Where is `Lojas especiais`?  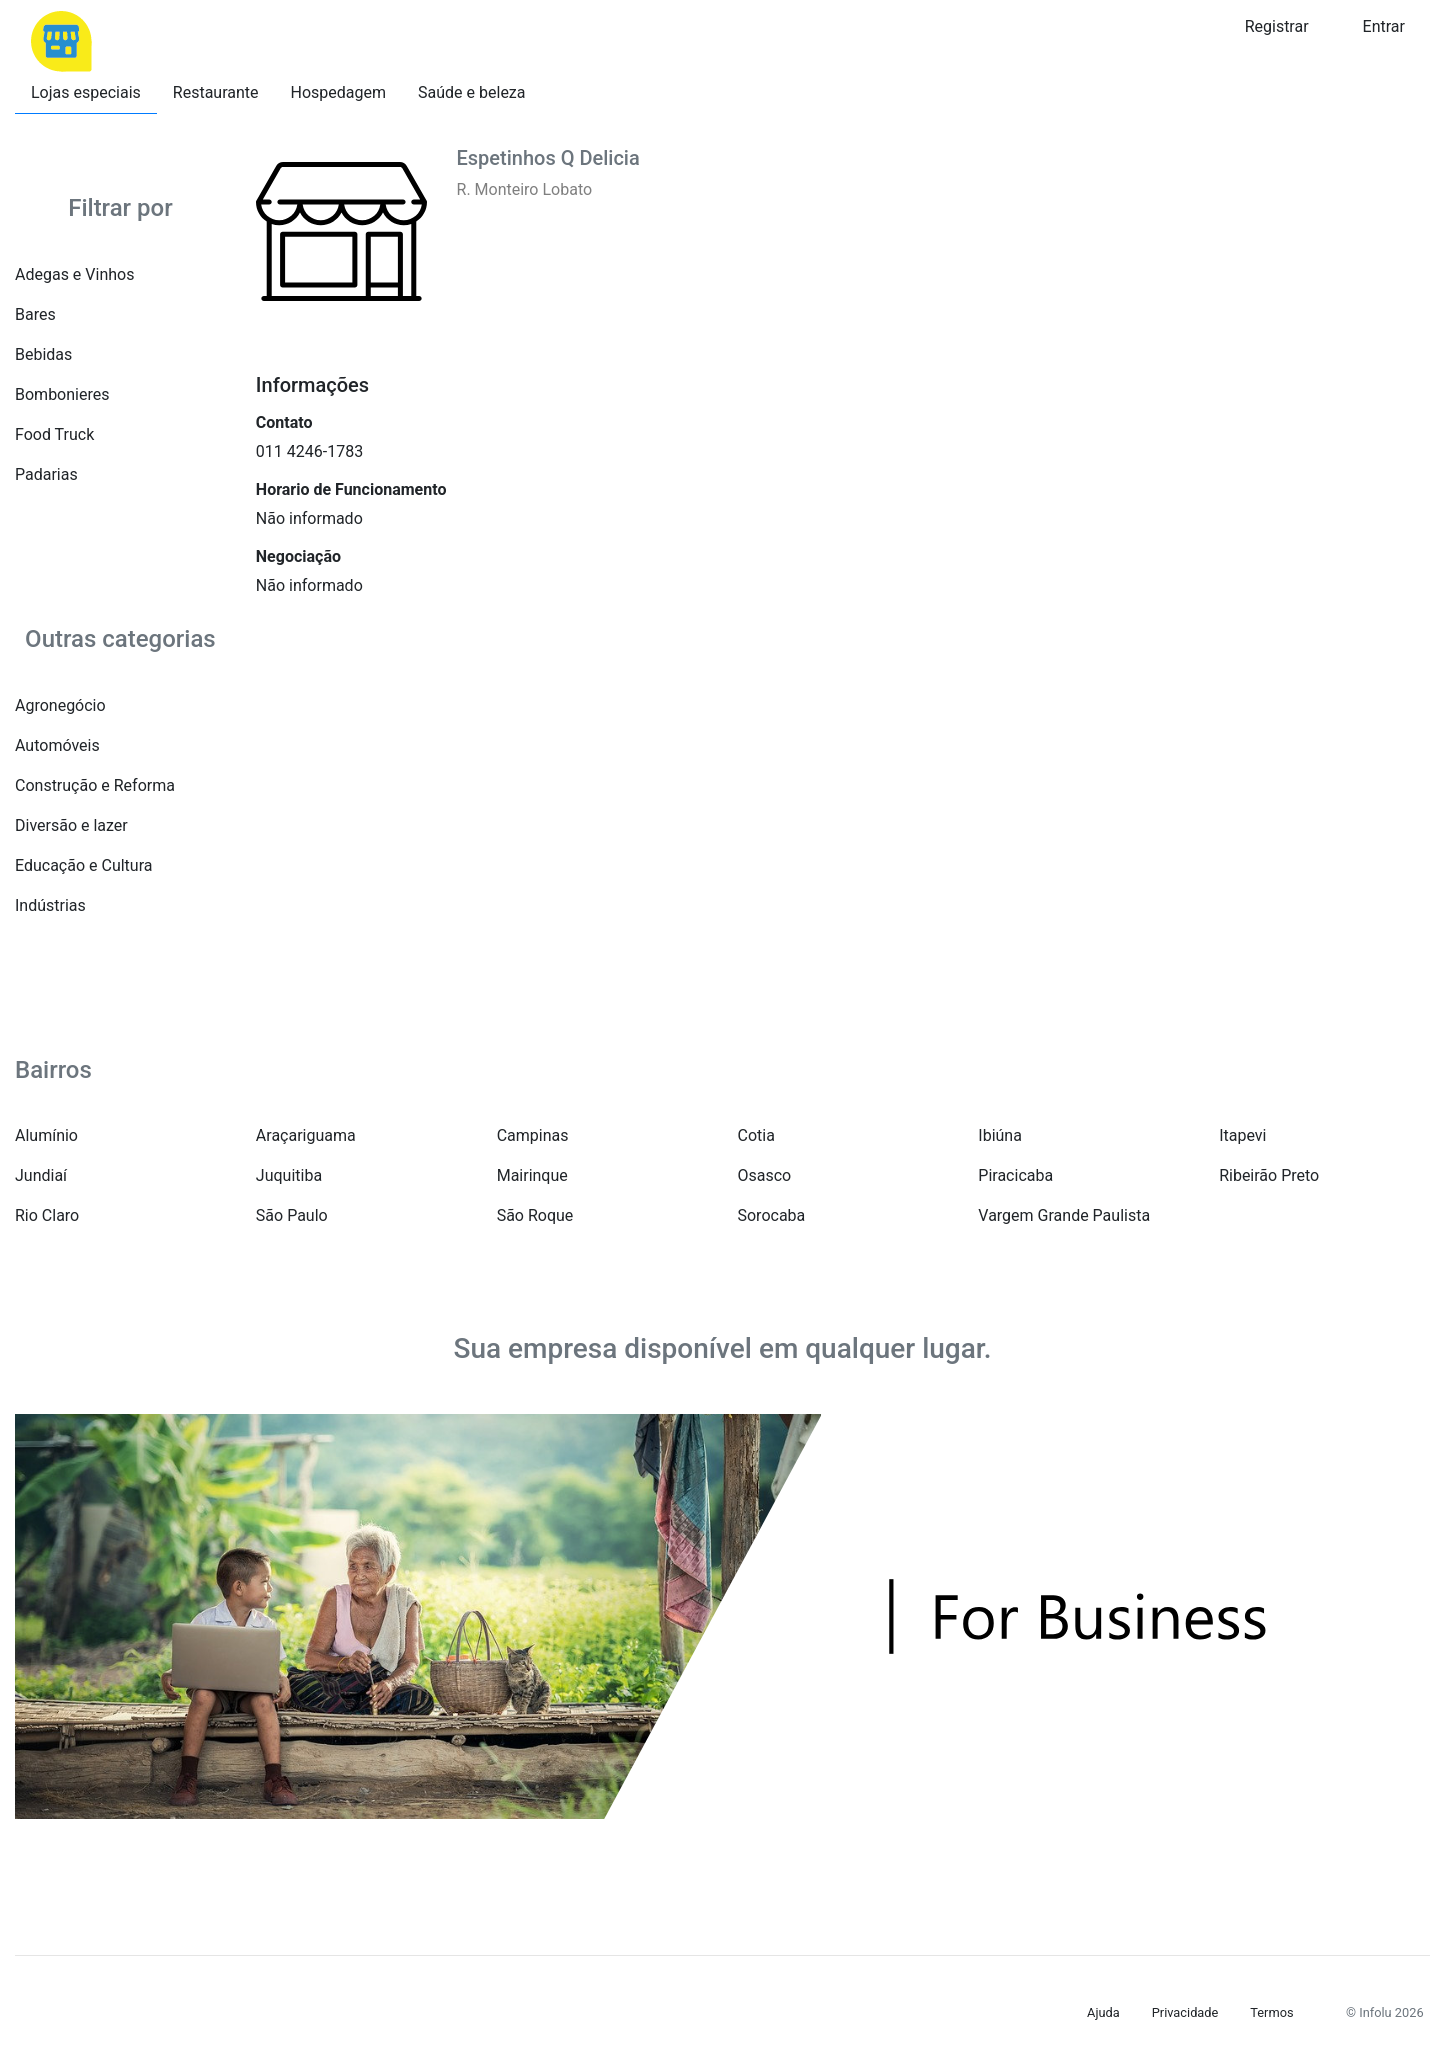
Lojas especiais is located at coordinates (86, 92).